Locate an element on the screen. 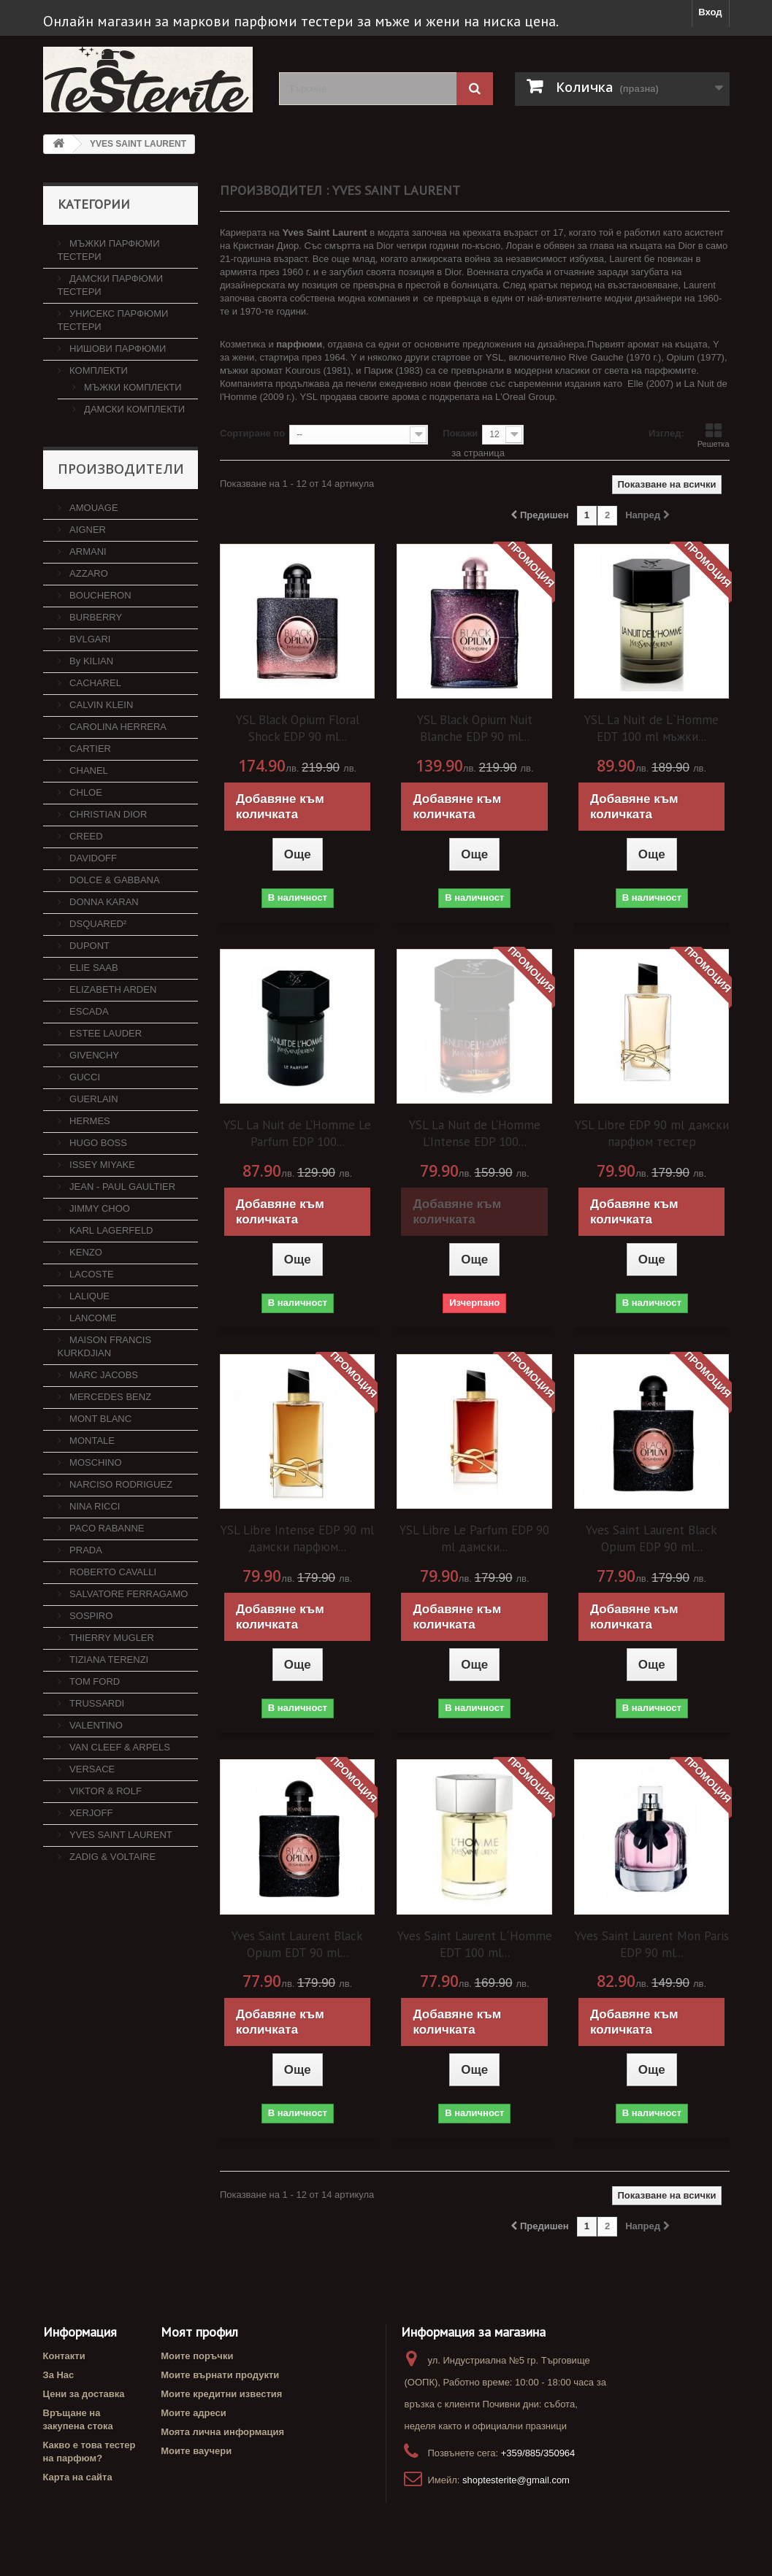 This screenshot has height=2576, width=772. MERCEDES BENZ is located at coordinates (109, 1396).